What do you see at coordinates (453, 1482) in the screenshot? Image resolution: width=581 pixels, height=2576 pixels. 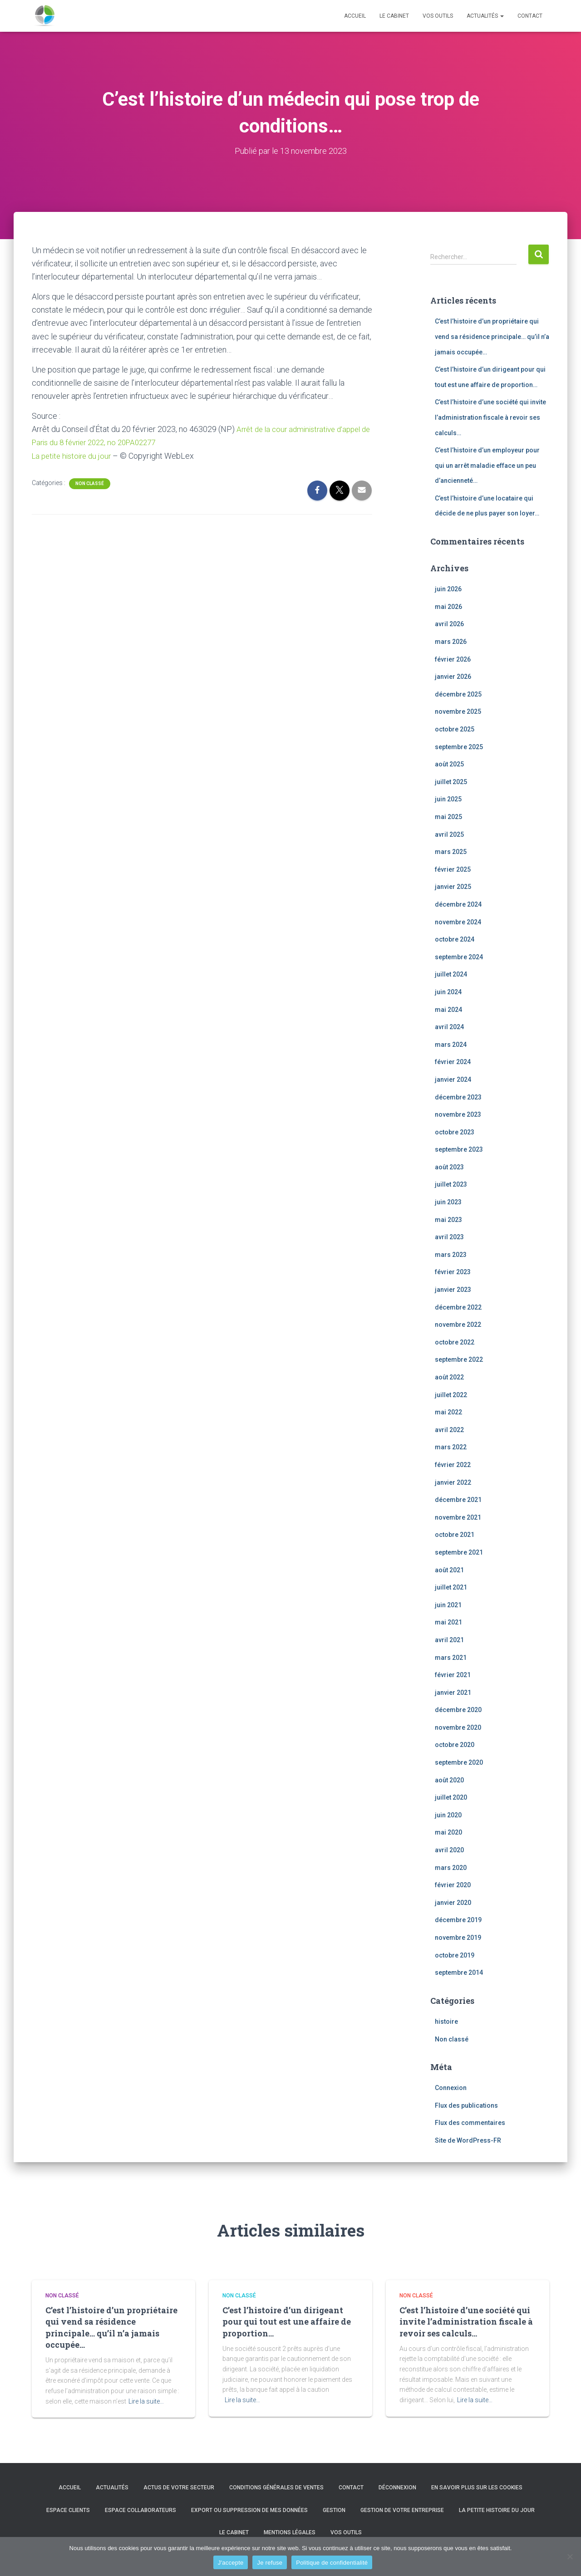 I see `janvier 2022` at bounding box center [453, 1482].